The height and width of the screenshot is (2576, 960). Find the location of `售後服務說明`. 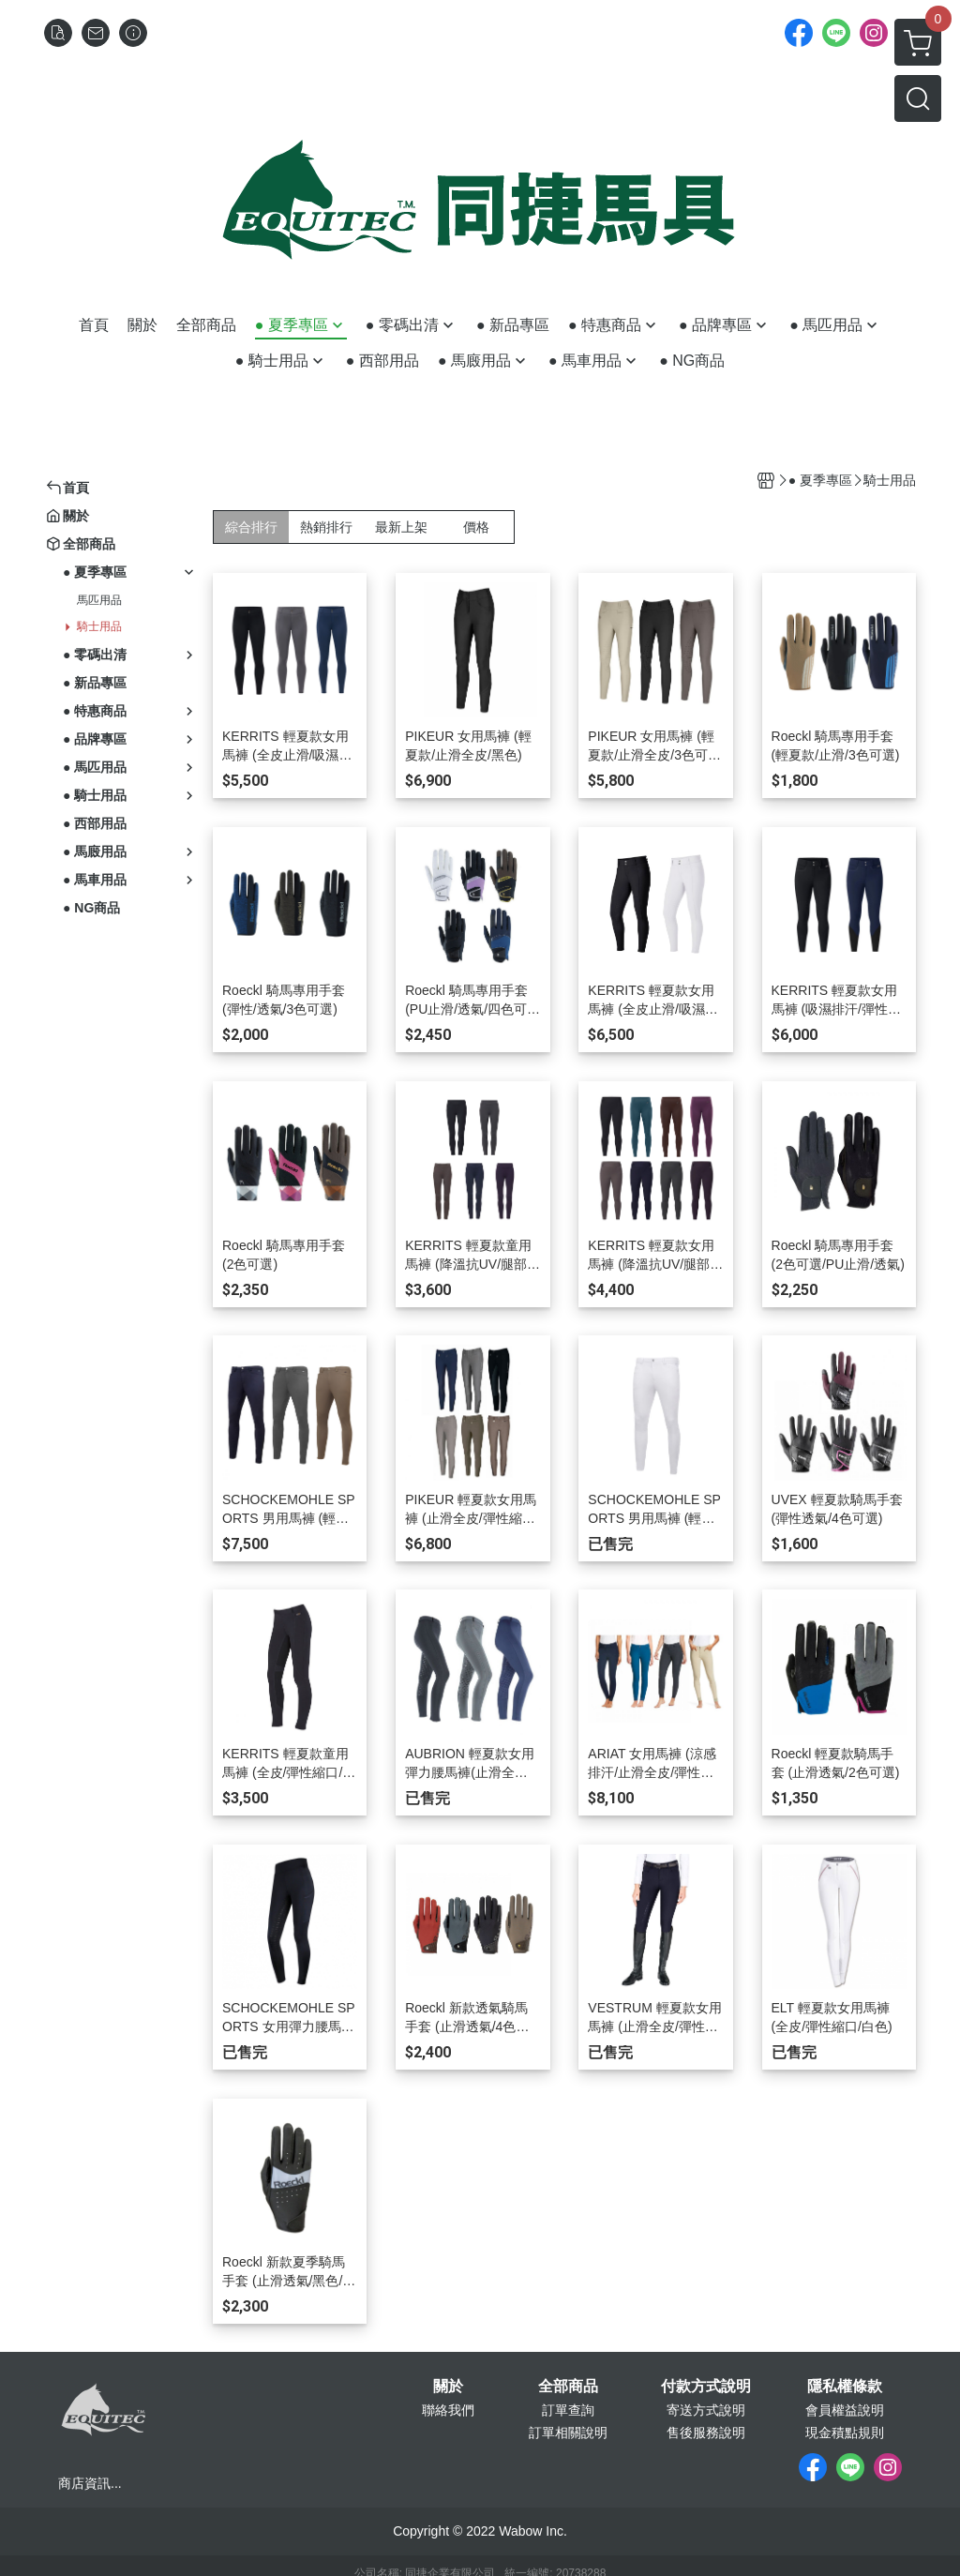

售後服務說明 is located at coordinates (706, 2432).